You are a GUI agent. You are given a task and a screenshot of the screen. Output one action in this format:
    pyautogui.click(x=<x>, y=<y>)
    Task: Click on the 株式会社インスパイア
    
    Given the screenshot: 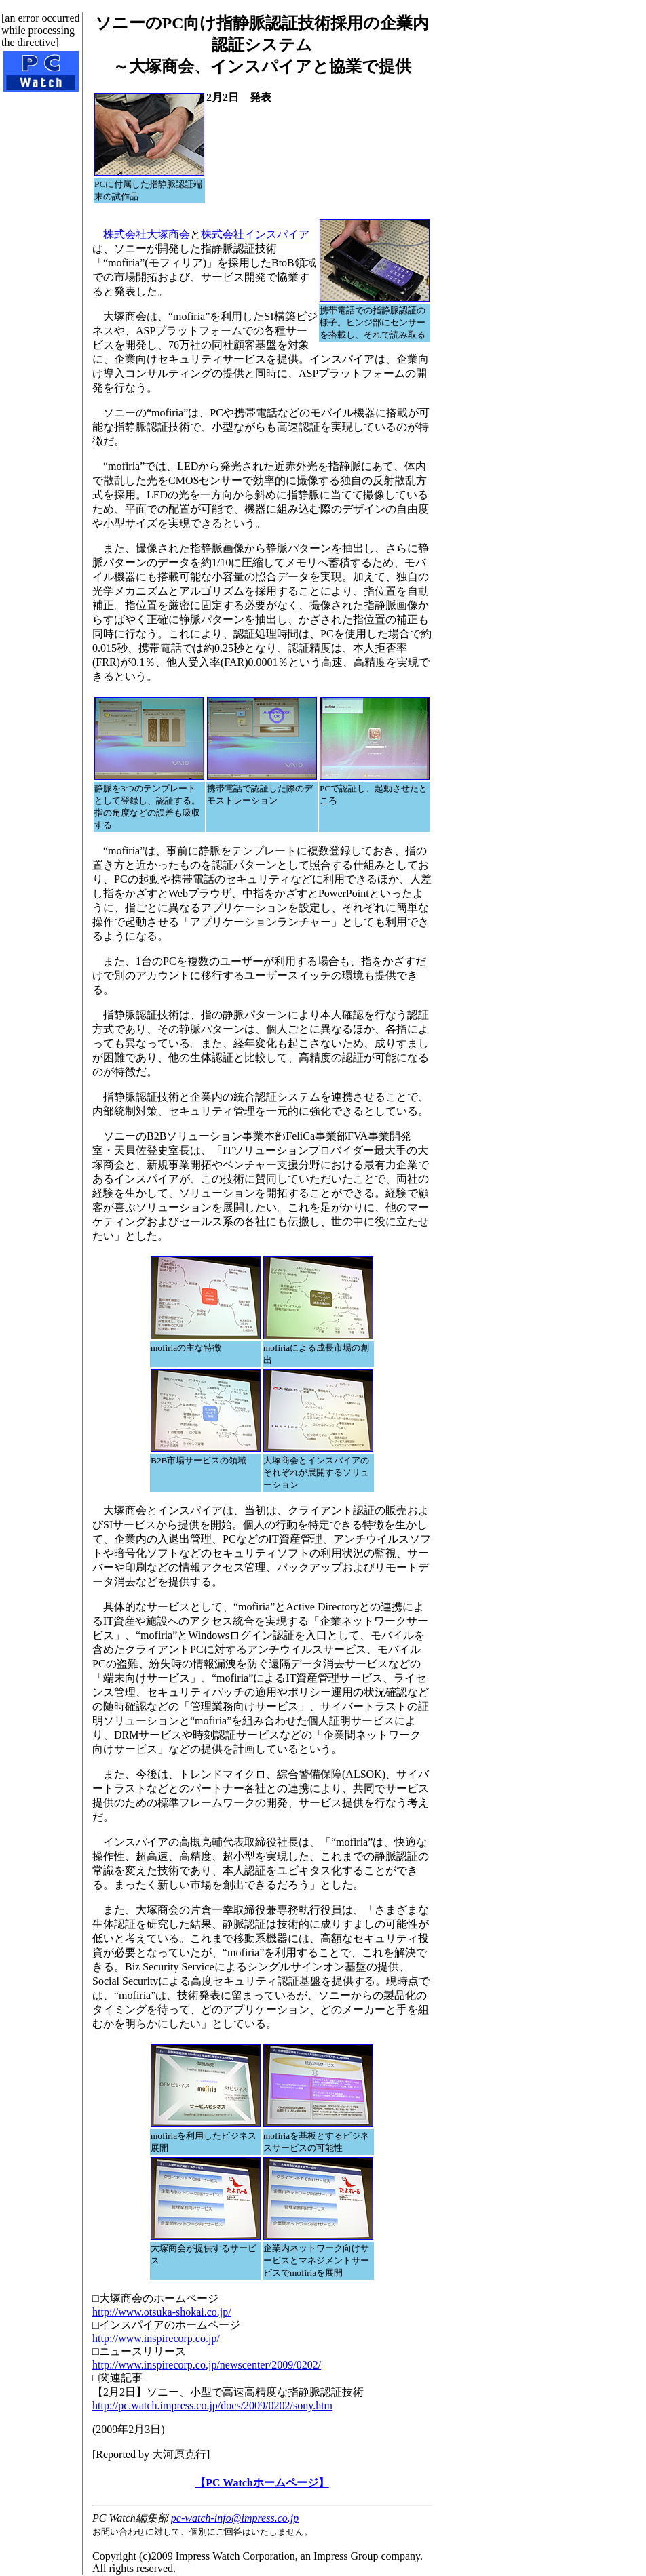 What is the action you would take?
    pyautogui.click(x=255, y=234)
    